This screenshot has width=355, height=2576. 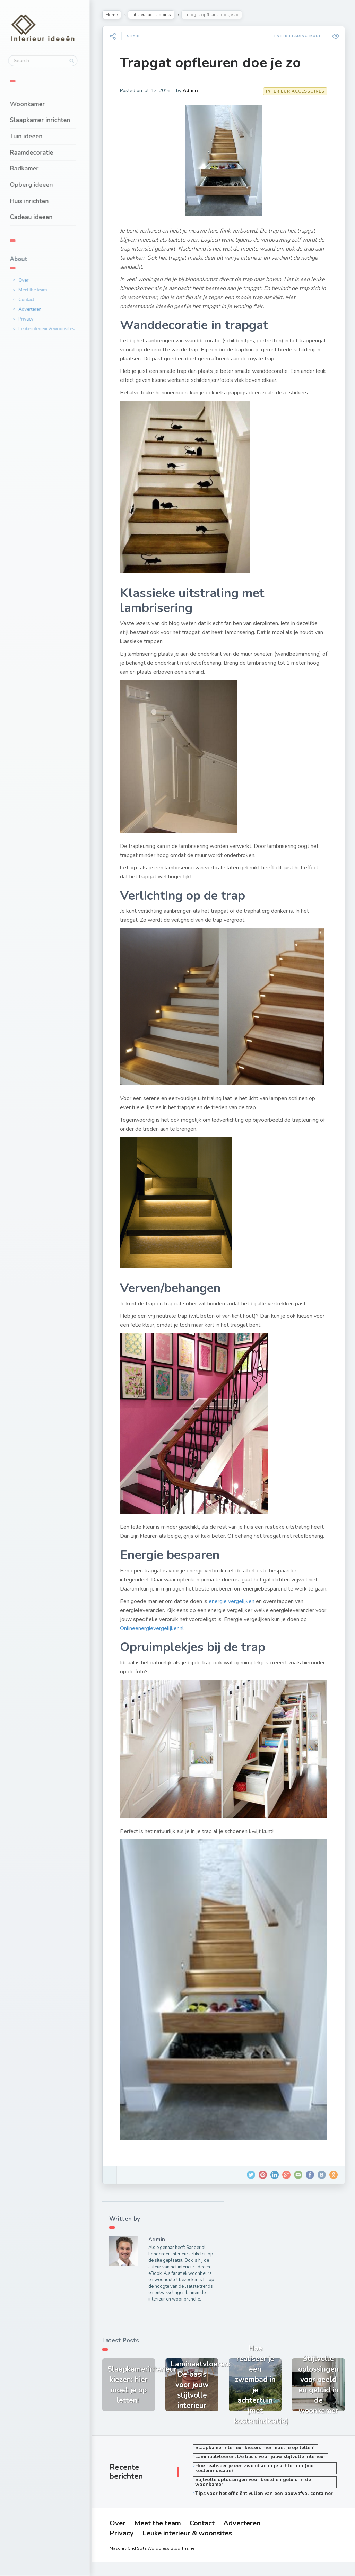 What do you see at coordinates (31, 103) in the screenshot?
I see `Woonkamer` at bounding box center [31, 103].